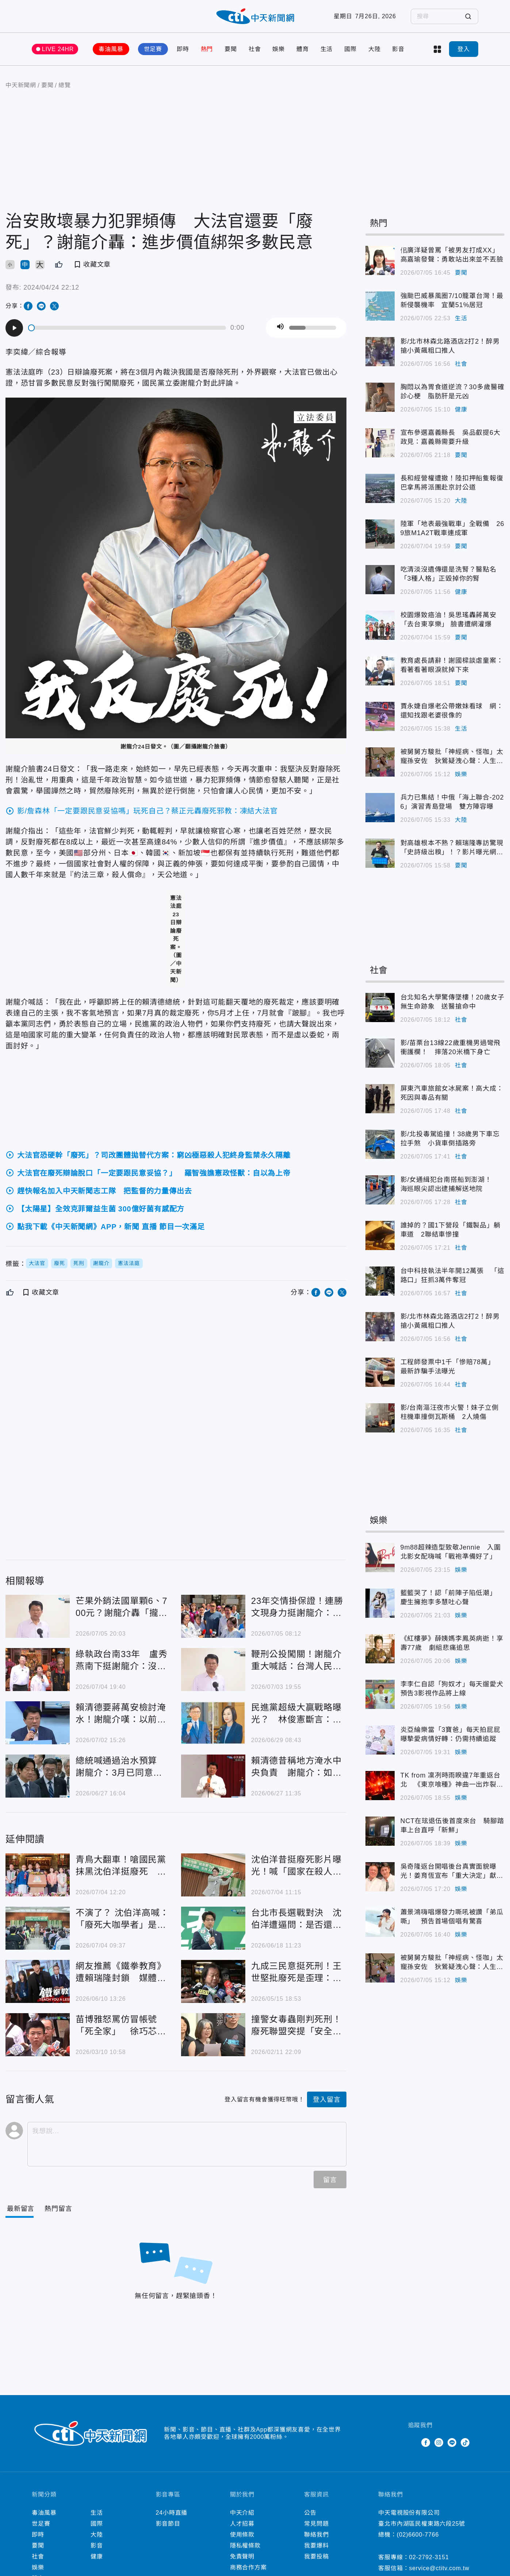  What do you see at coordinates (398, 49) in the screenshot?
I see `影音` at bounding box center [398, 49].